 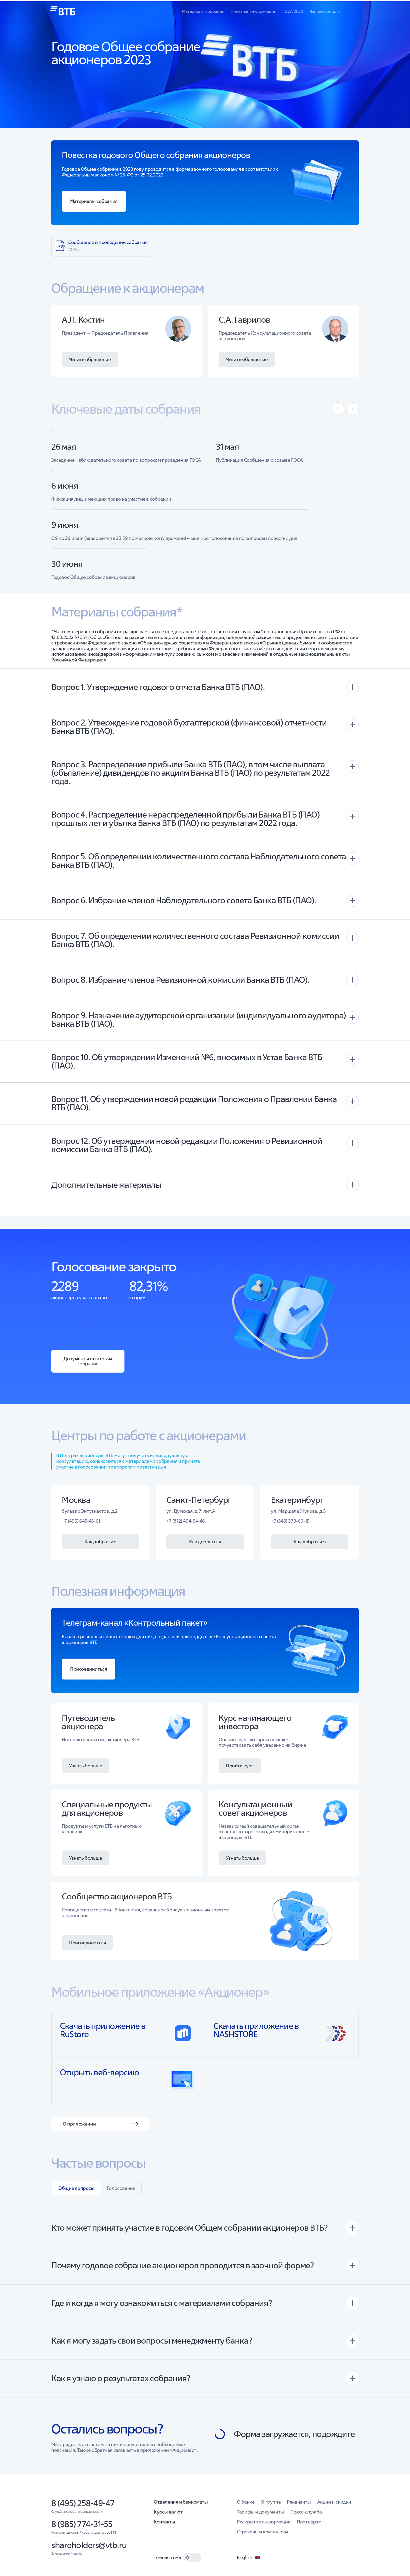 What do you see at coordinates (264, 2526) in the screenshot?
I see `Раскрытие информации` at bounding box center [264, 2526].